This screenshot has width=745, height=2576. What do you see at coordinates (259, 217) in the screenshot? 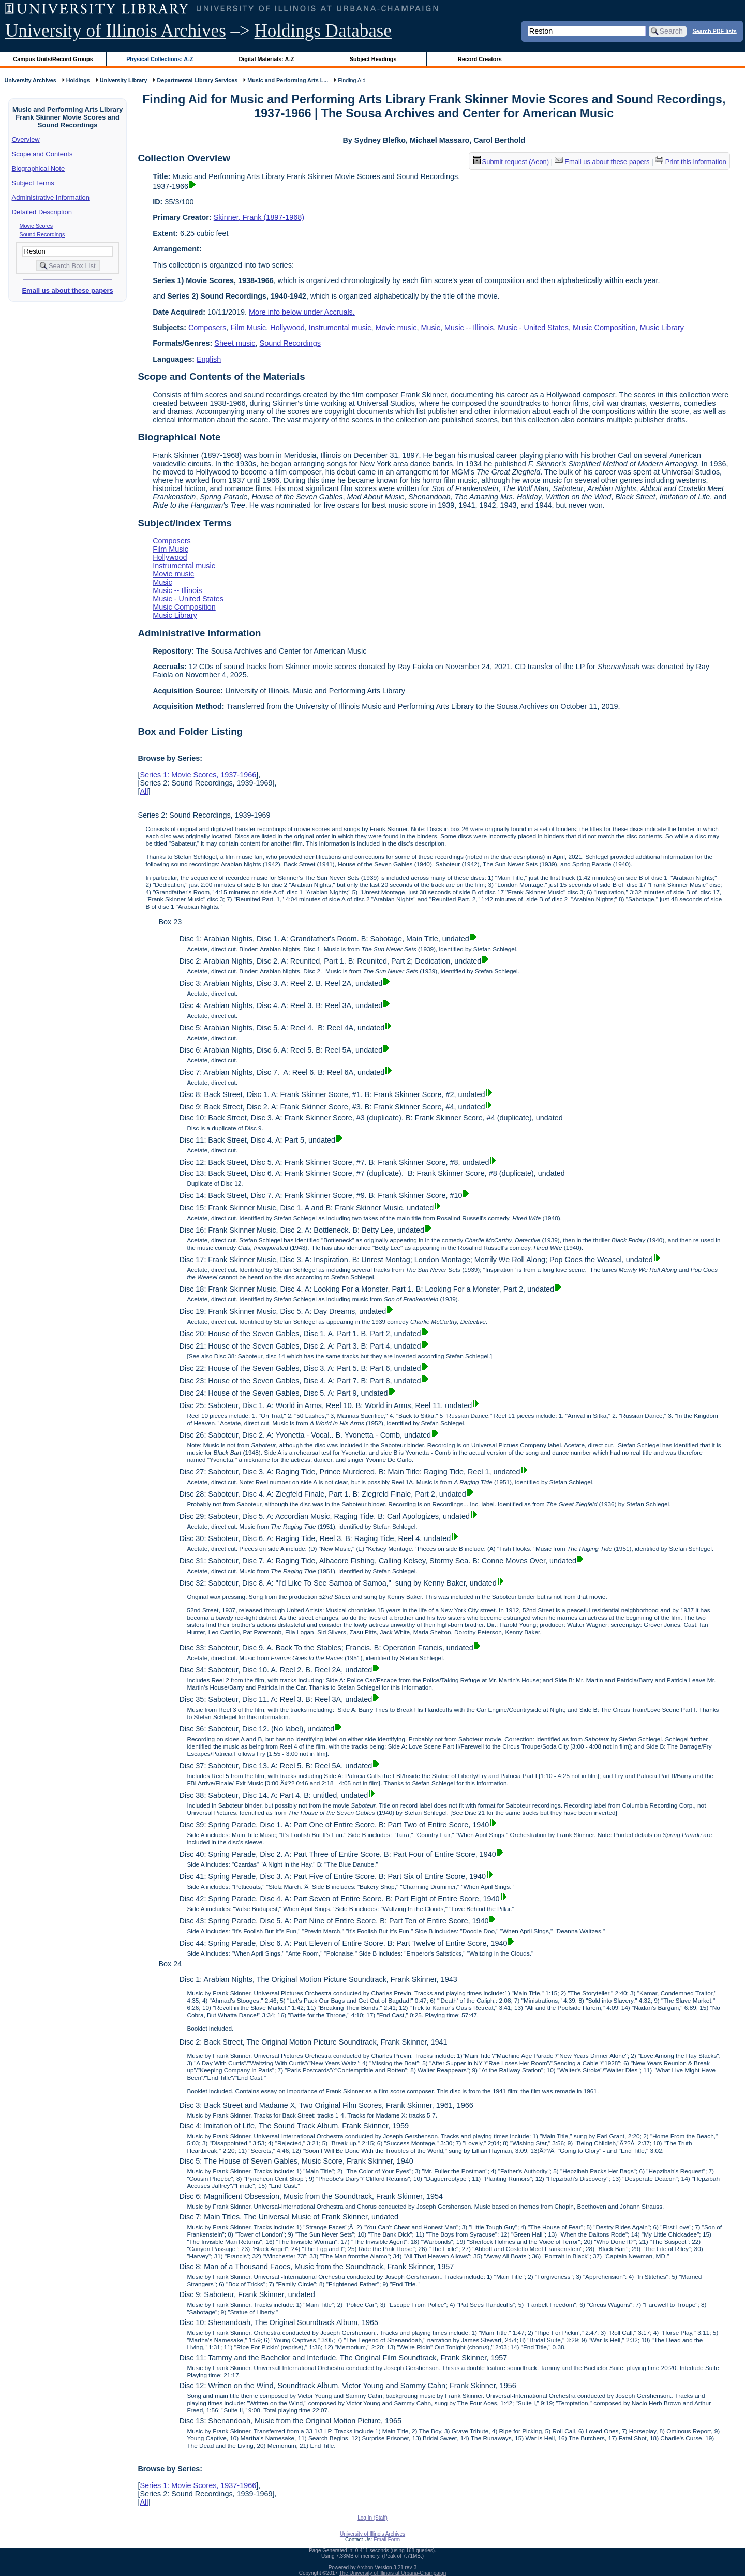
I see `Skinner, Frank (1897-1968)` at bounding box center [259, 217].